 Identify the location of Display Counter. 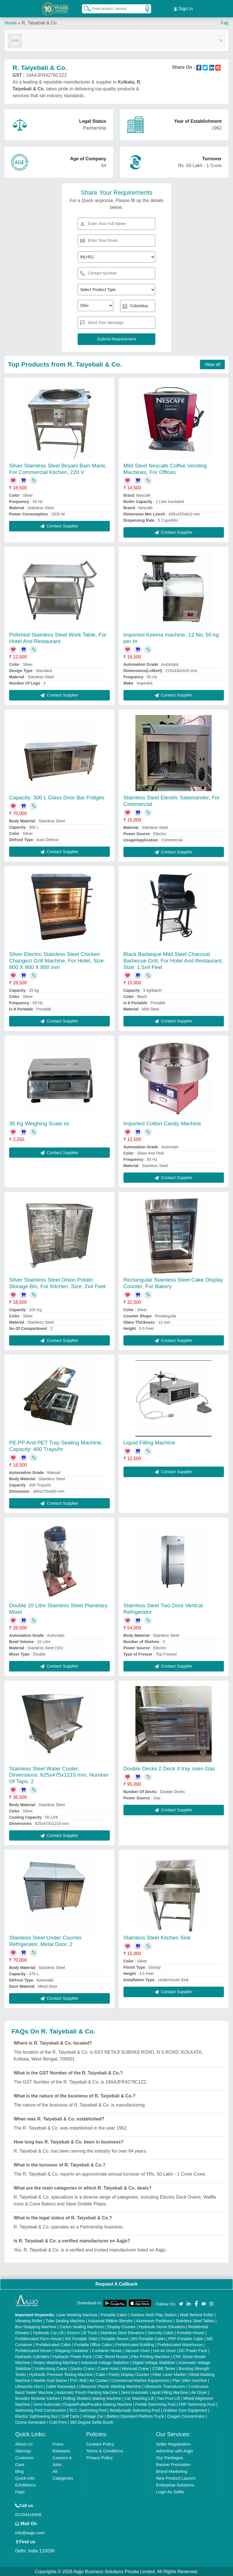
(121, 2326).